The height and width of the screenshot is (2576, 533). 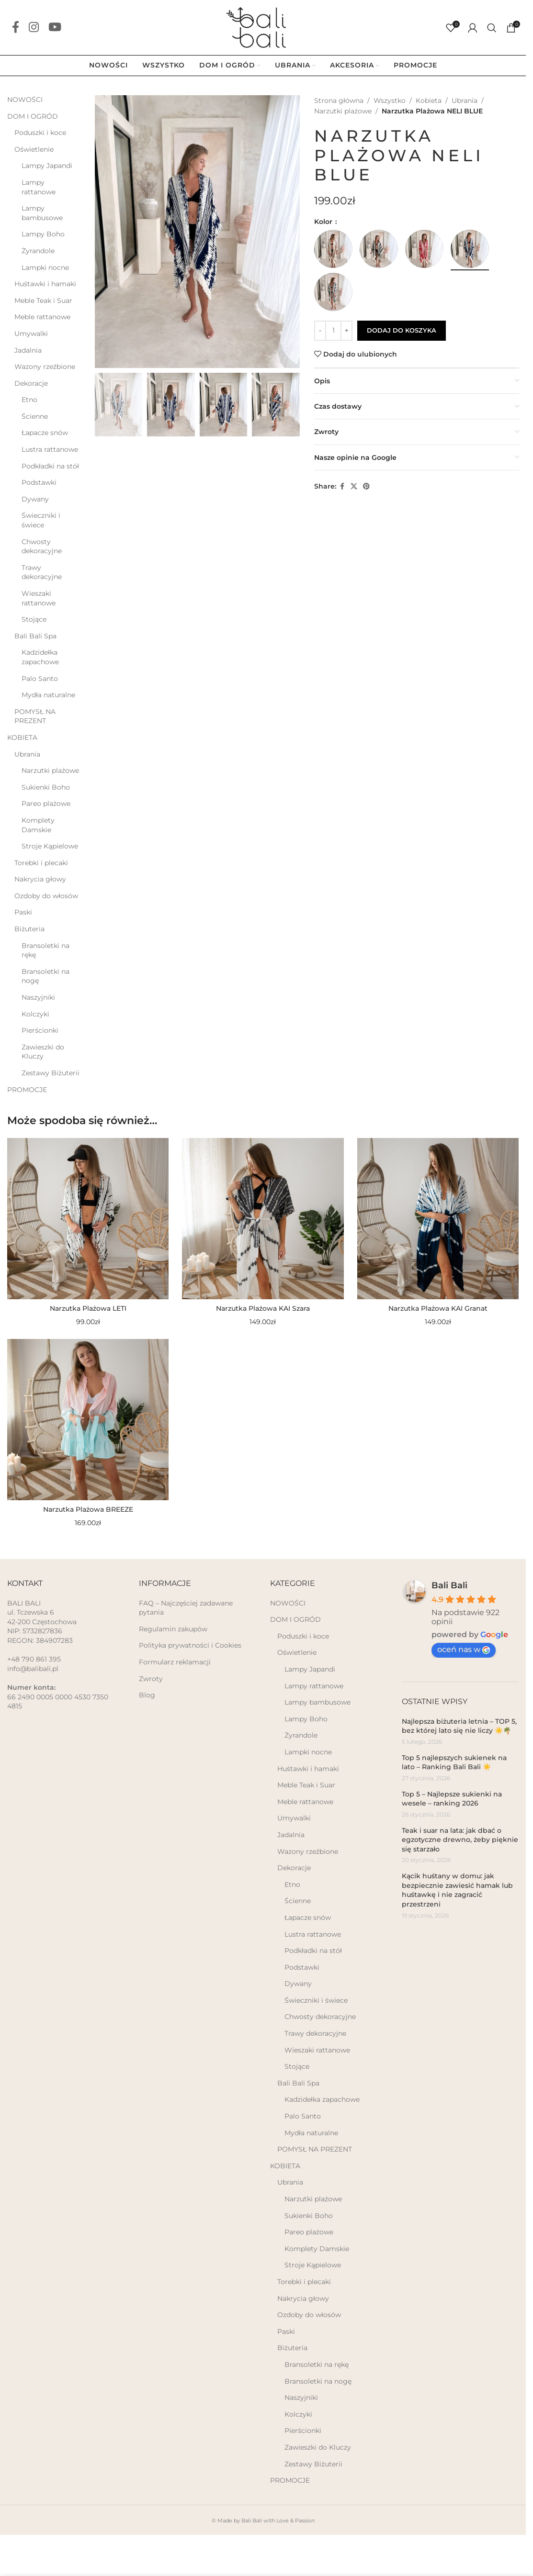 I want to click on [YouTube social link], so click(x=55, y=28).